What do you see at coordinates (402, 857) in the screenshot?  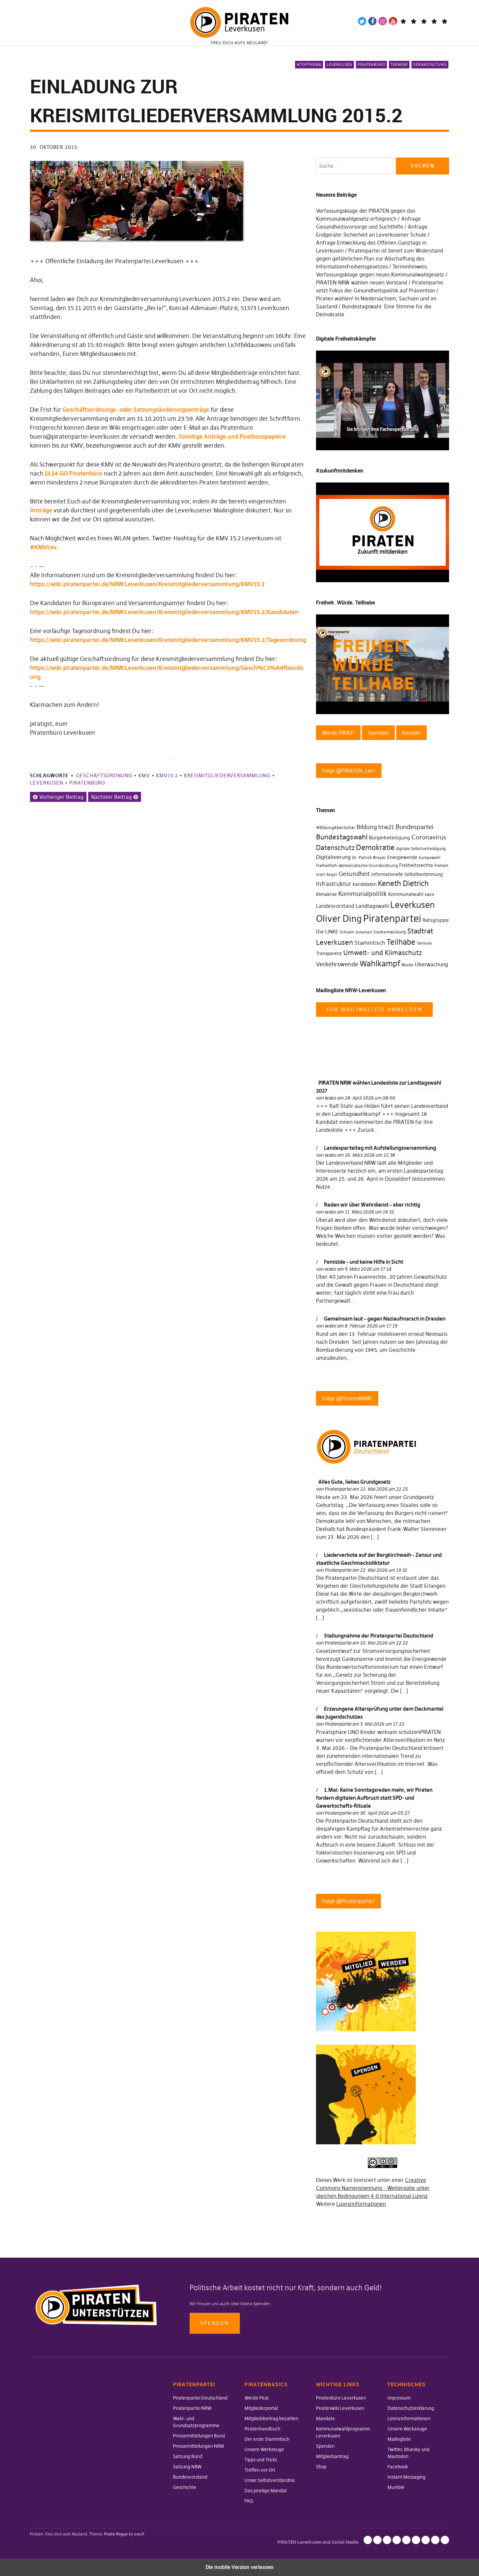 I see `Energiewende [Energiewende (36 Einträge)]` at bounding box center [402, 857].